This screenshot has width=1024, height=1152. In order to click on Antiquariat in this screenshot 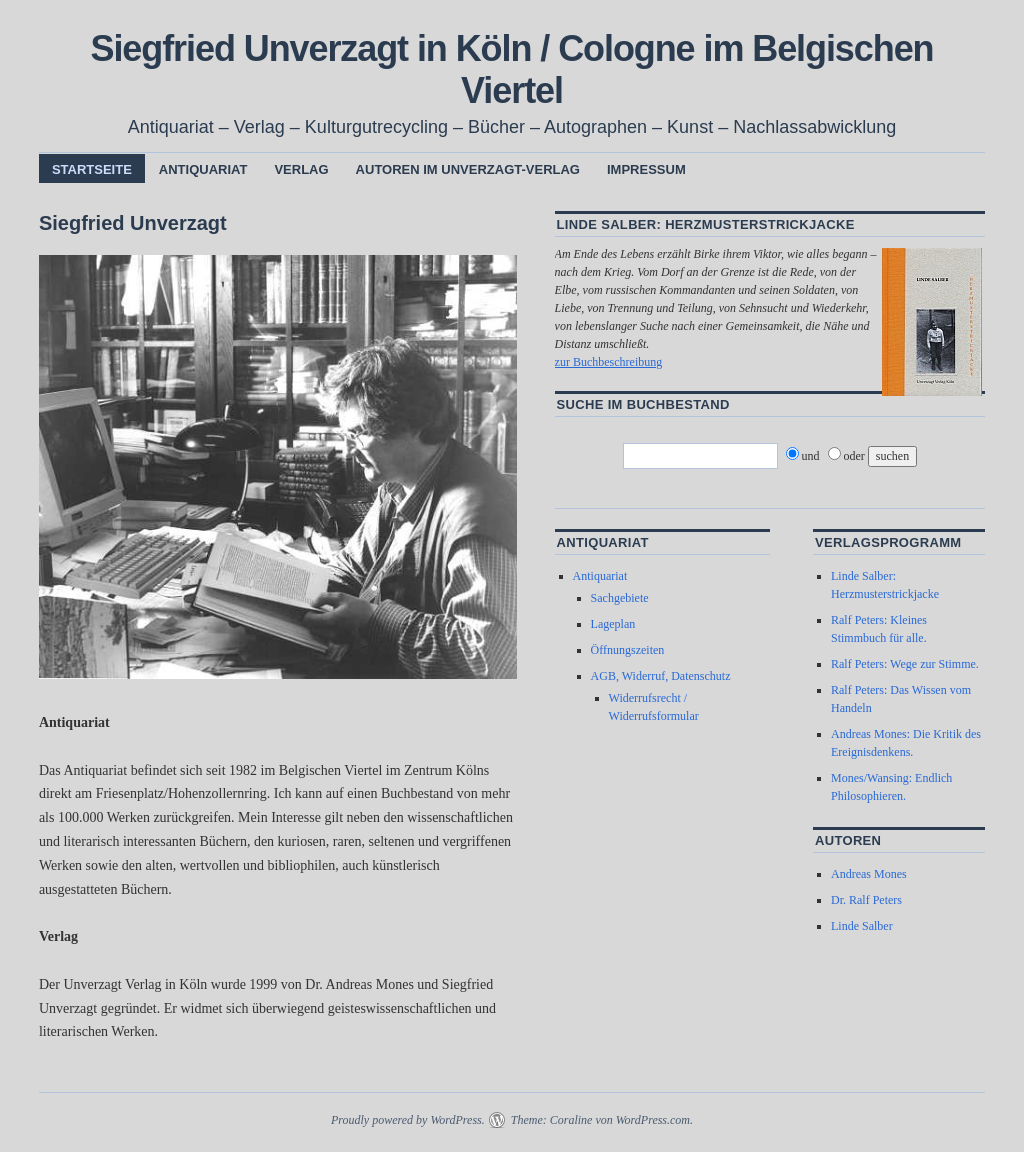, I will do `click(203, 169)`.